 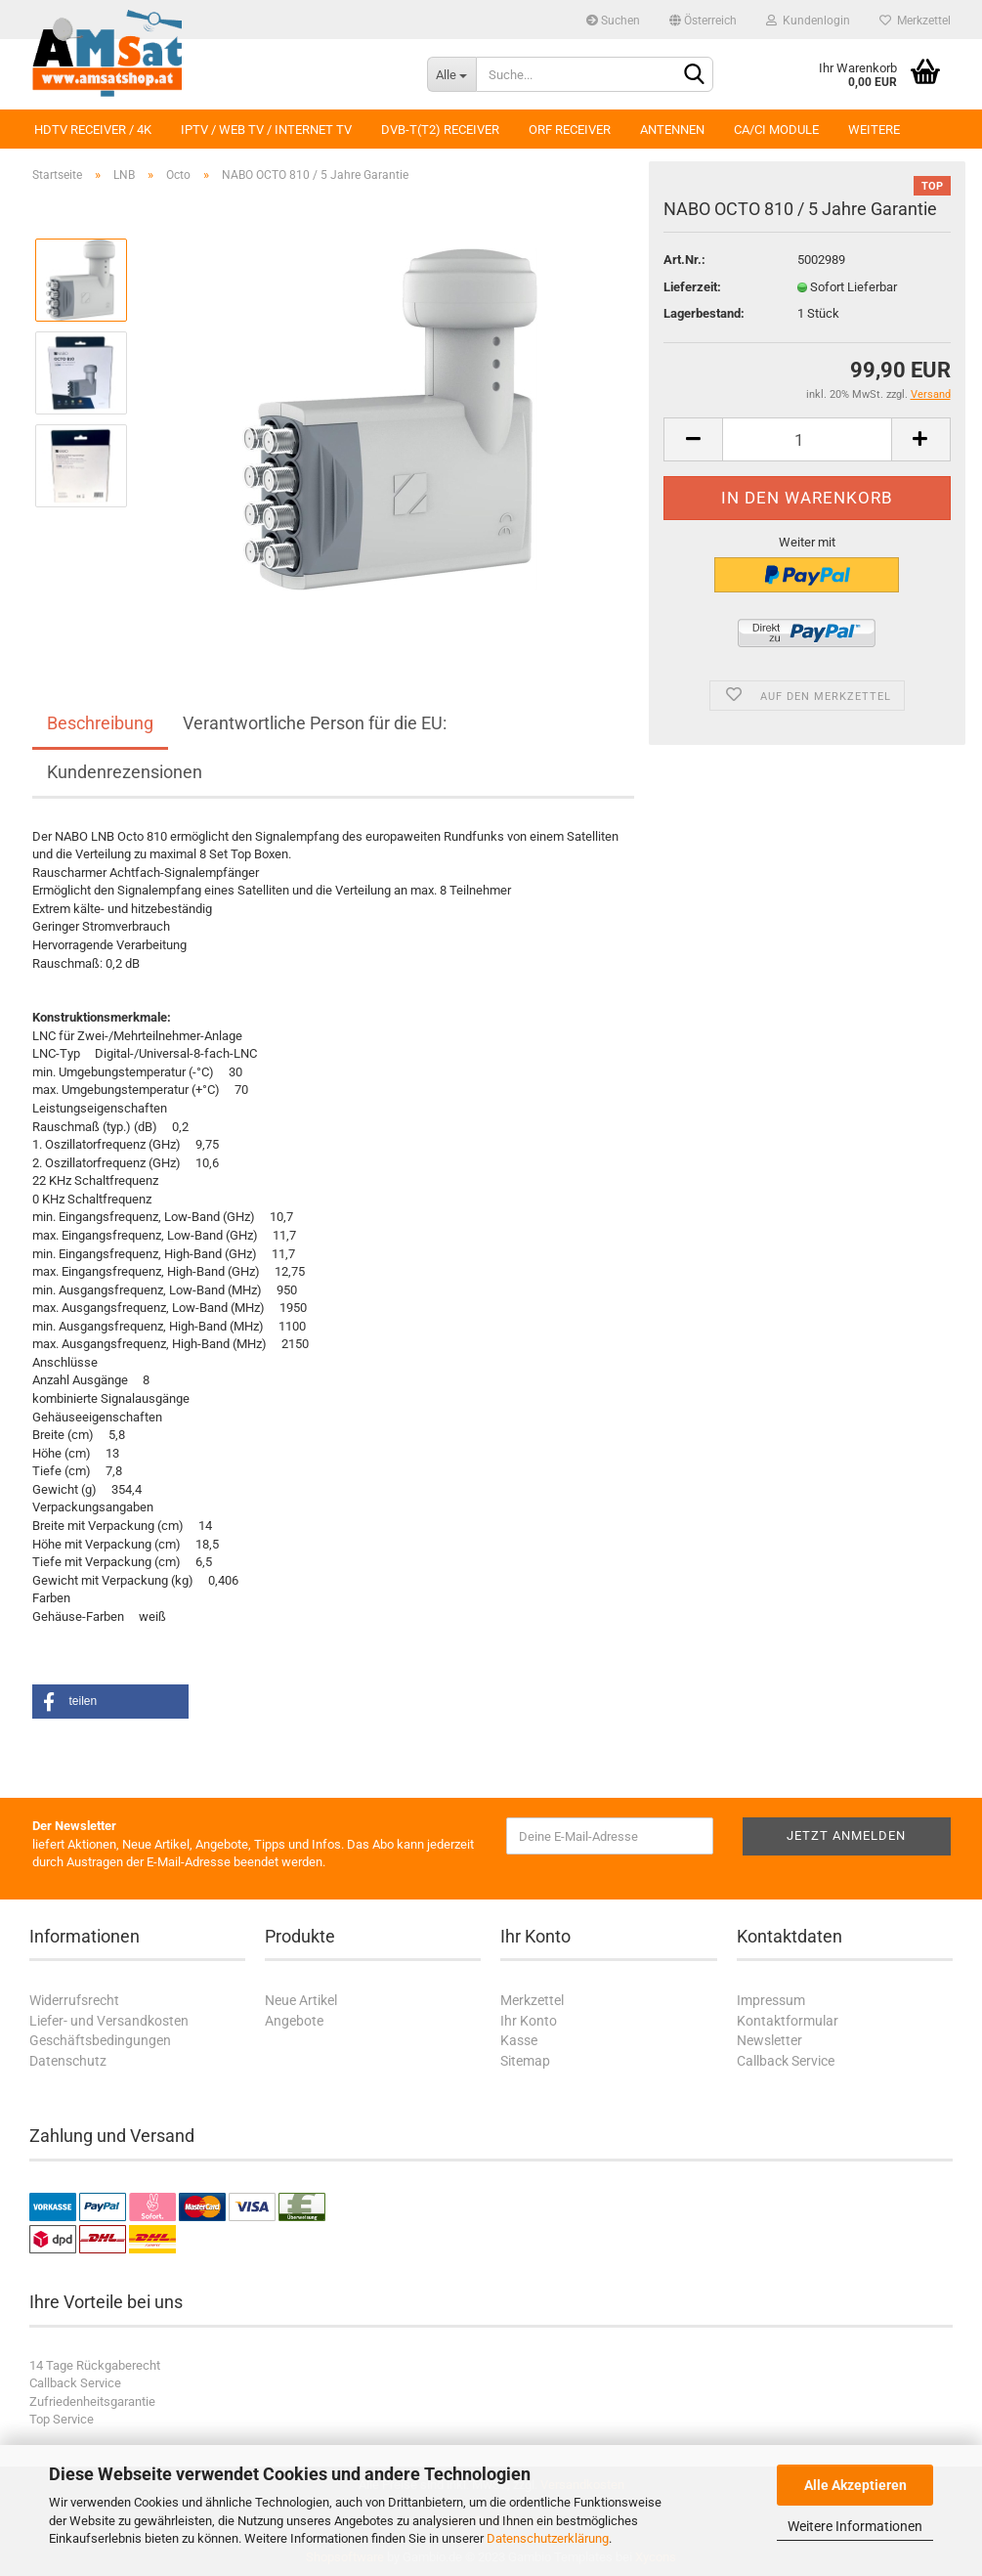 I want to click on Weitere Informationen, so click(x=855, y=2526).